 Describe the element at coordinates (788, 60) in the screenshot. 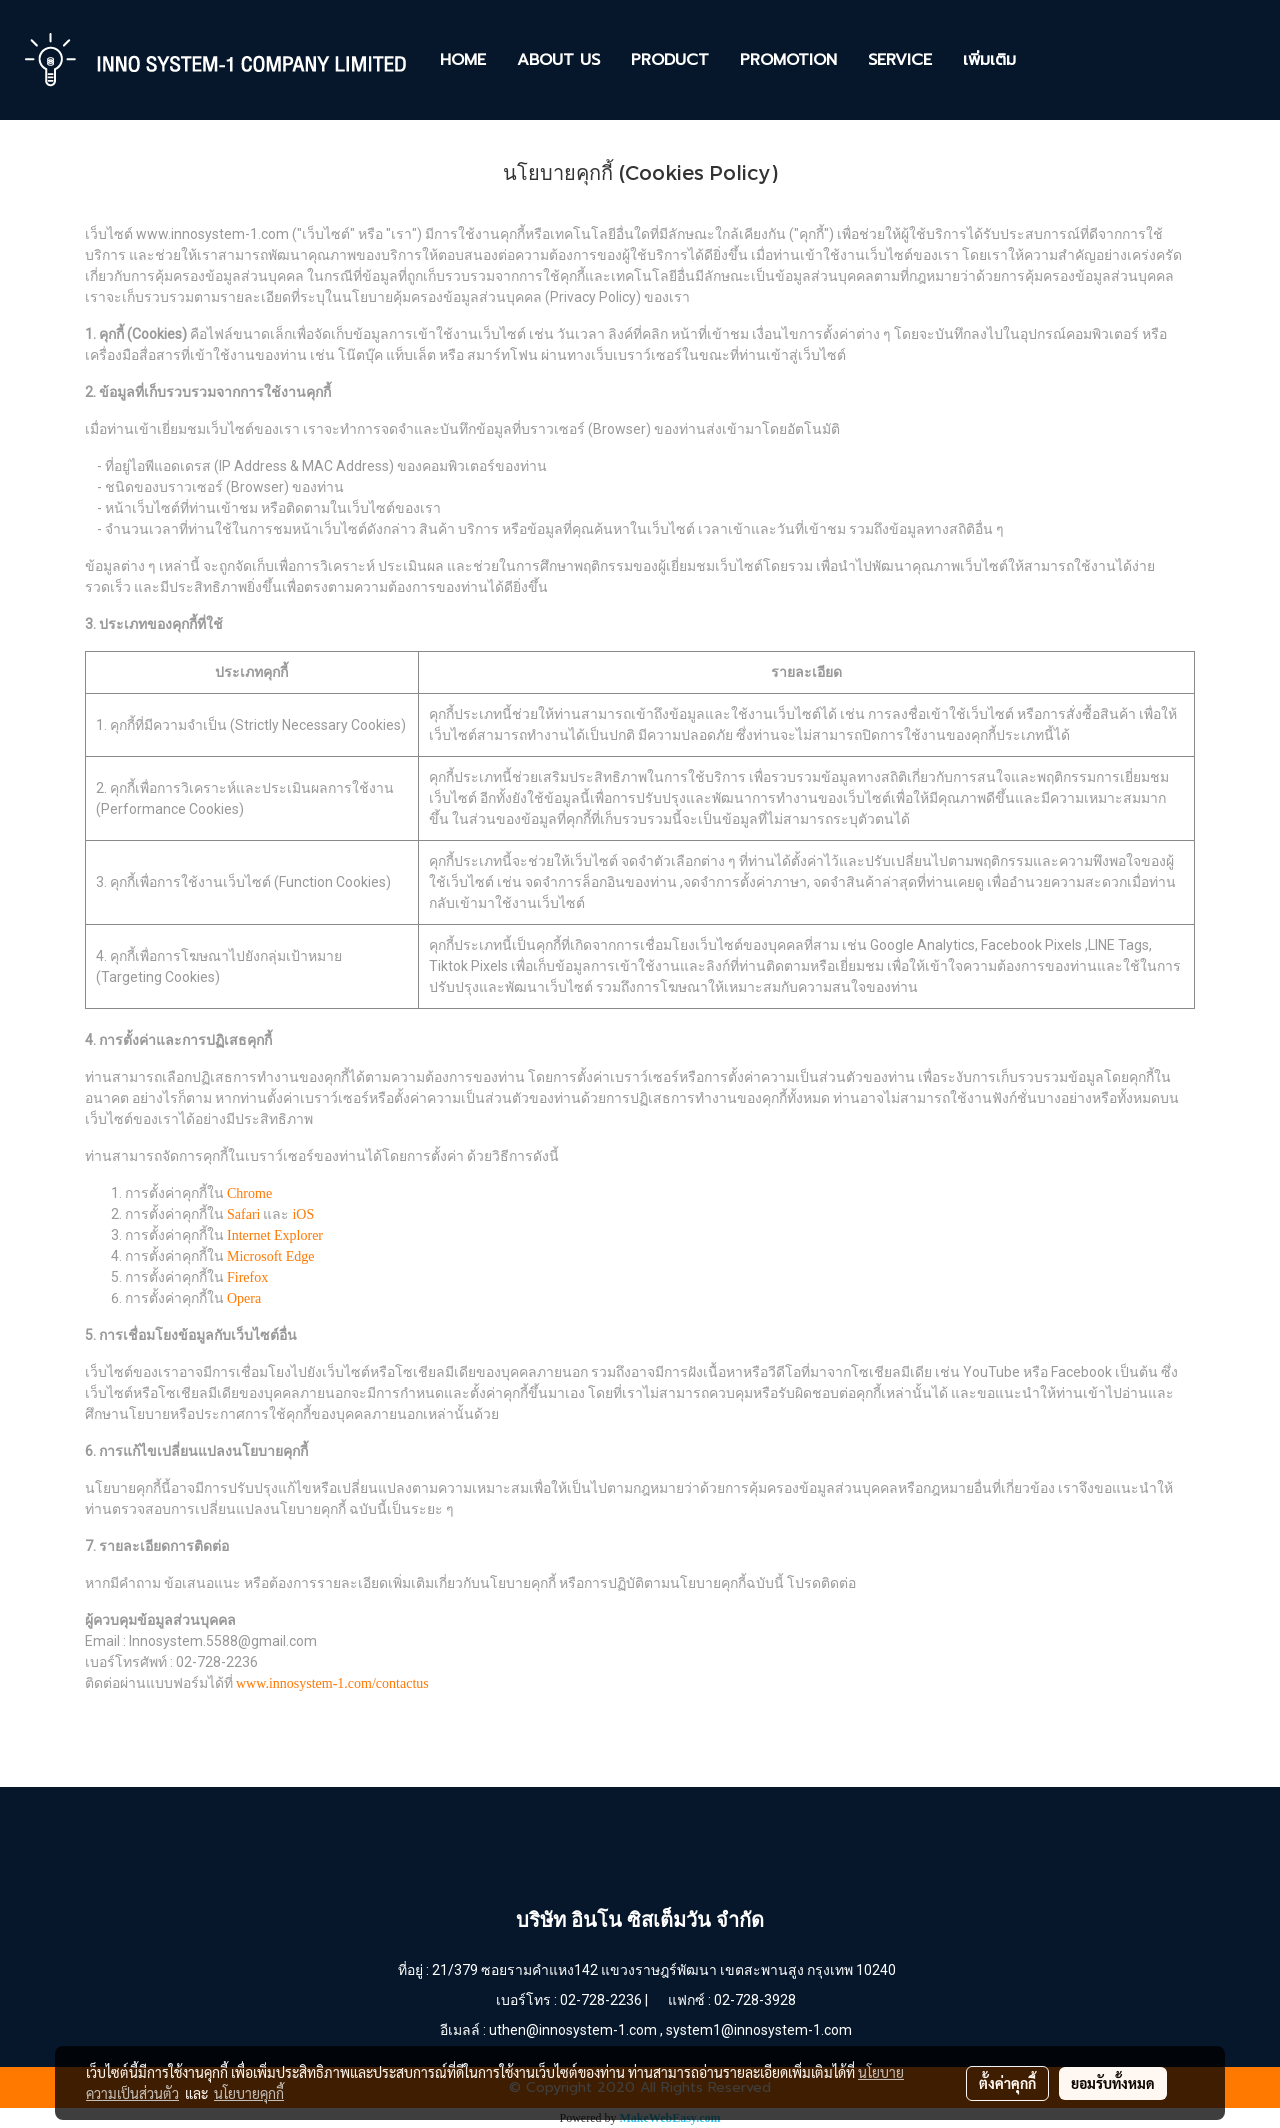

I see `PROMOTION` at that location.